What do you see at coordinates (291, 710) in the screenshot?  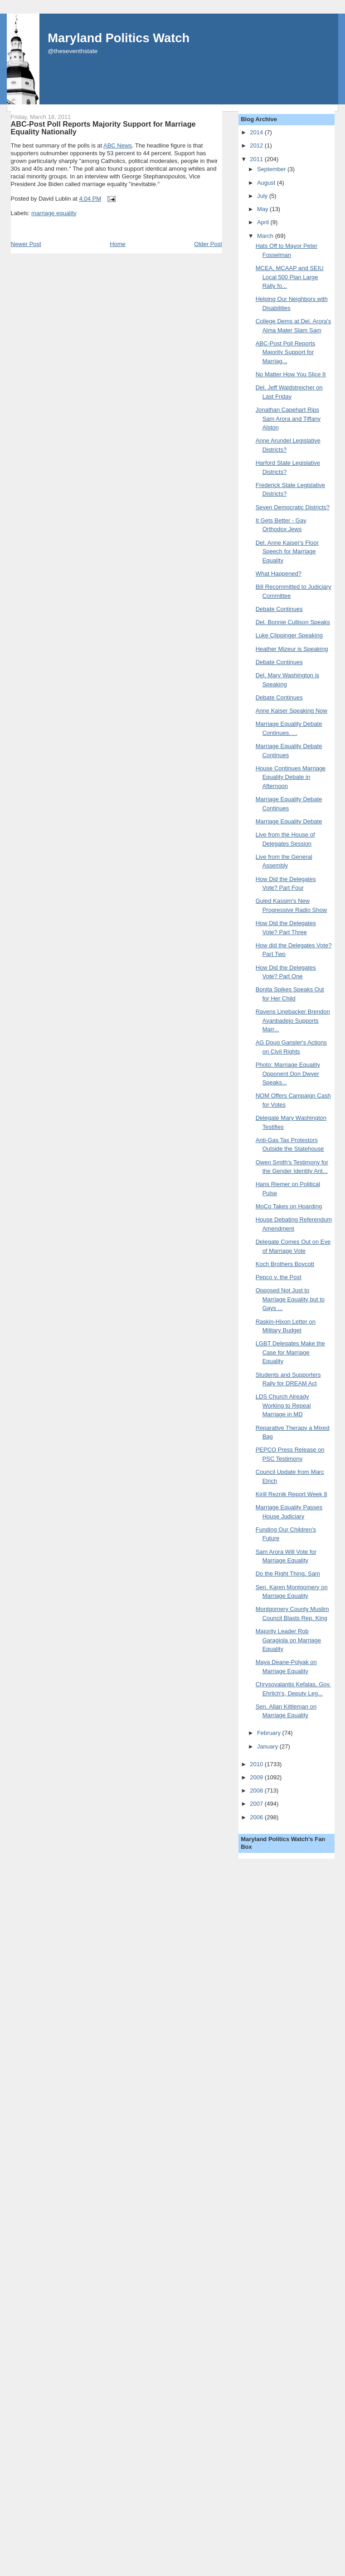 I see `Anne Kaiser Speaking Now` at bounding box center [291, 710].